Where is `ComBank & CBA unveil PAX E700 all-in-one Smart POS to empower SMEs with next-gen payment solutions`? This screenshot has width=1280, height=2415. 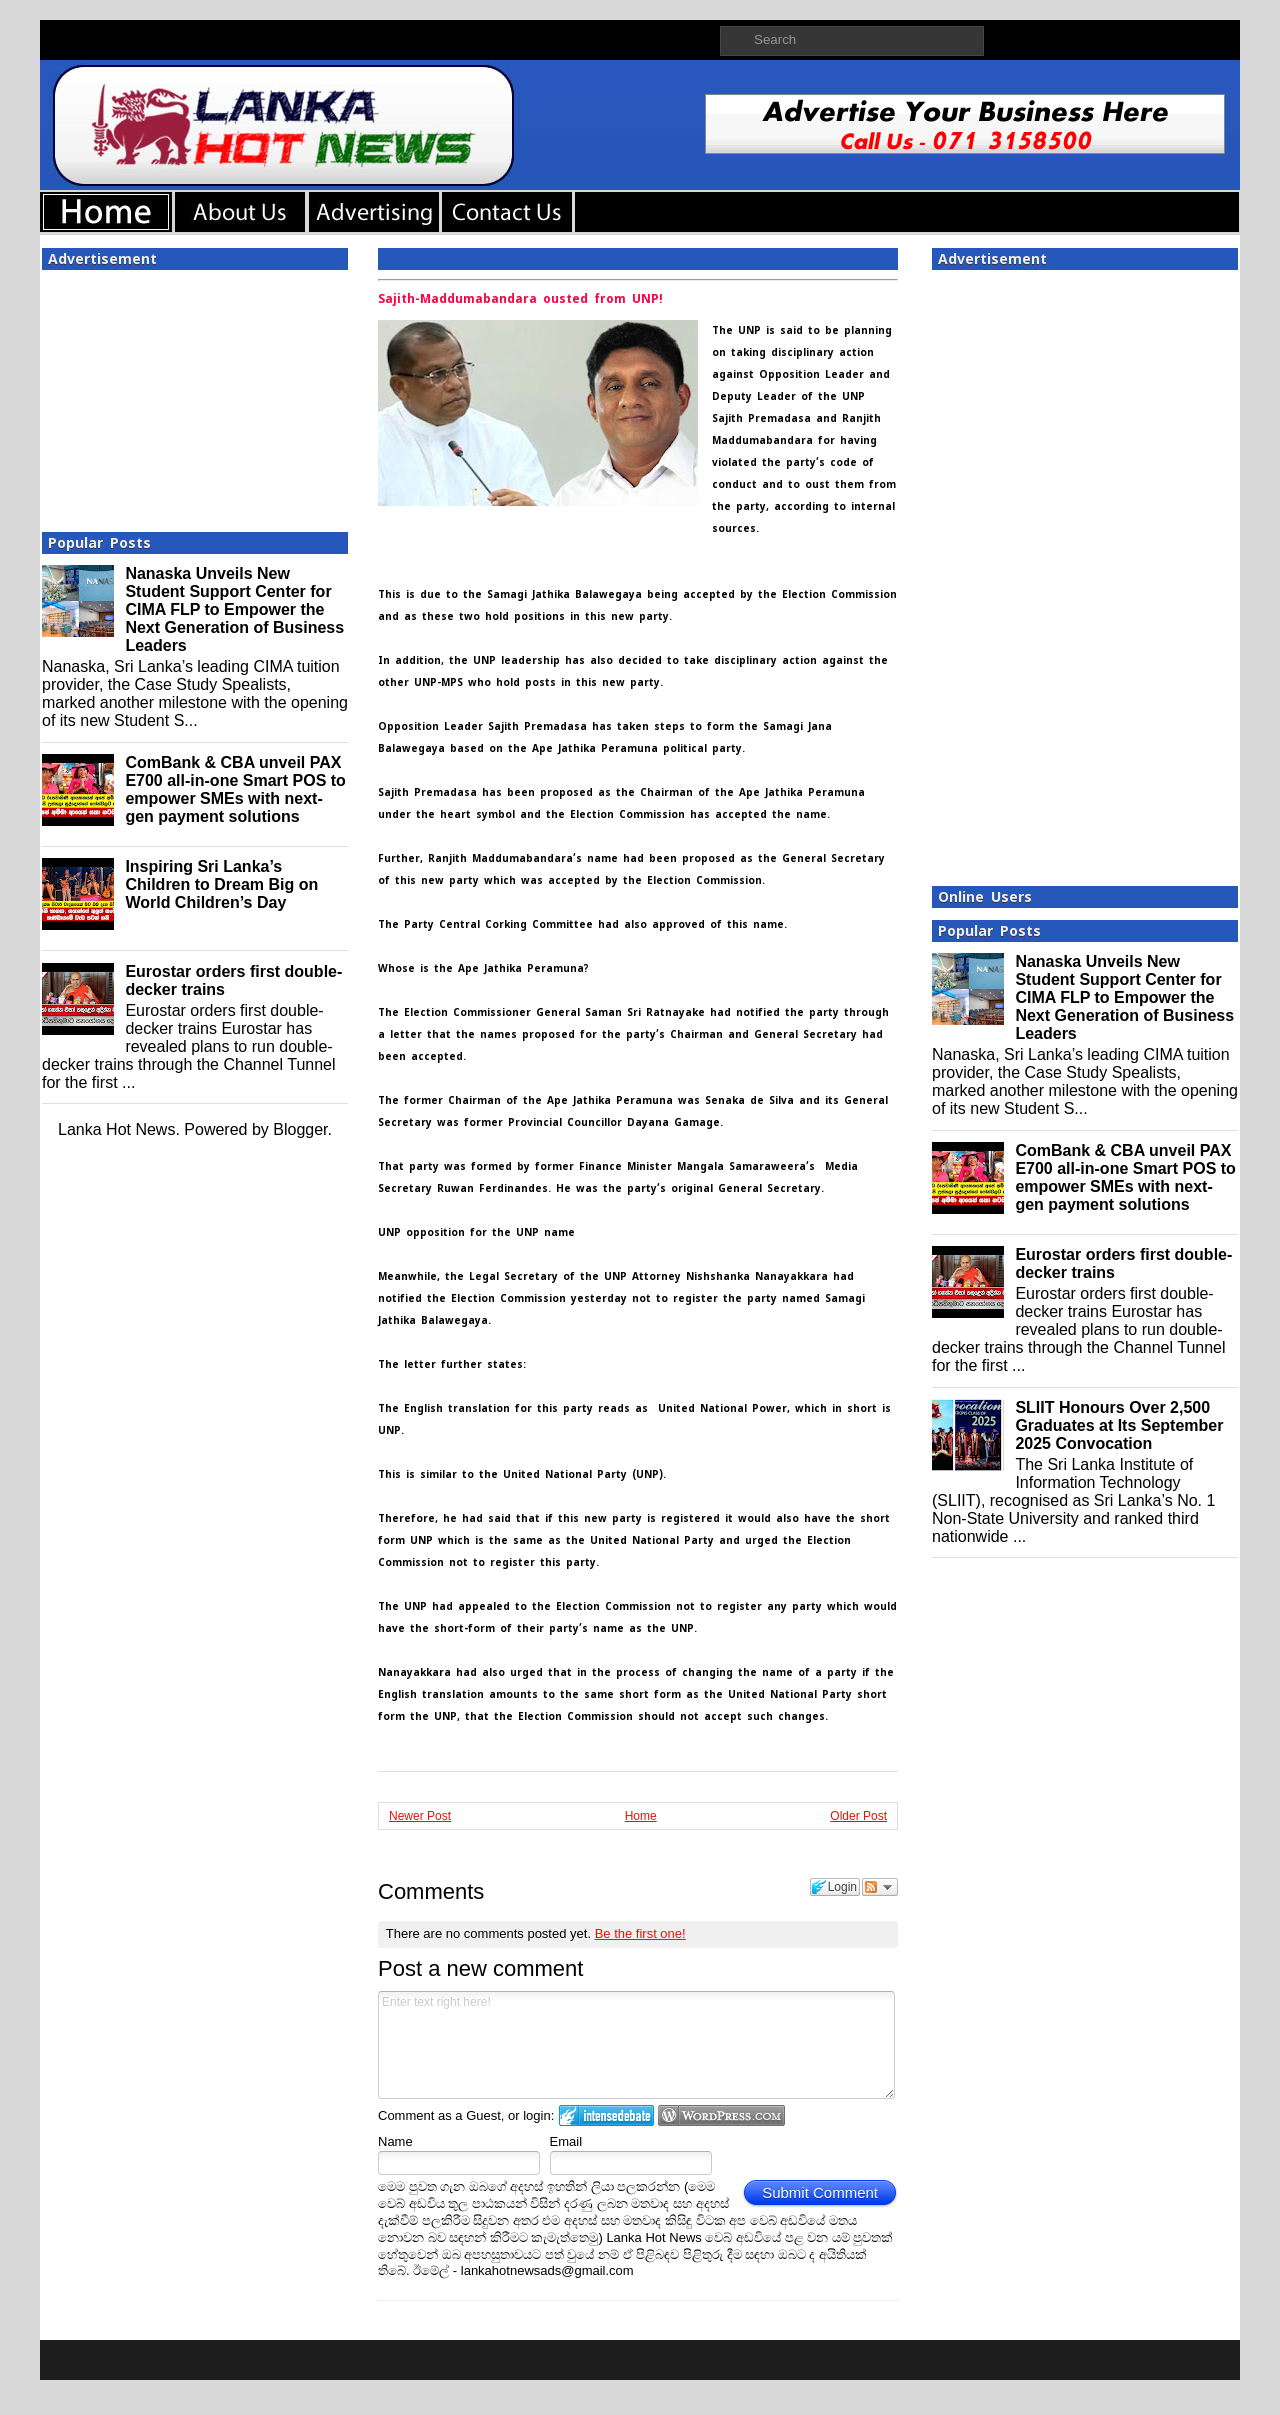 ComBank & CBA unveil PAX E700 all-in-one Smart POS to empower SMEs with next-gen payment solutions is located at coordinates (235, 789).